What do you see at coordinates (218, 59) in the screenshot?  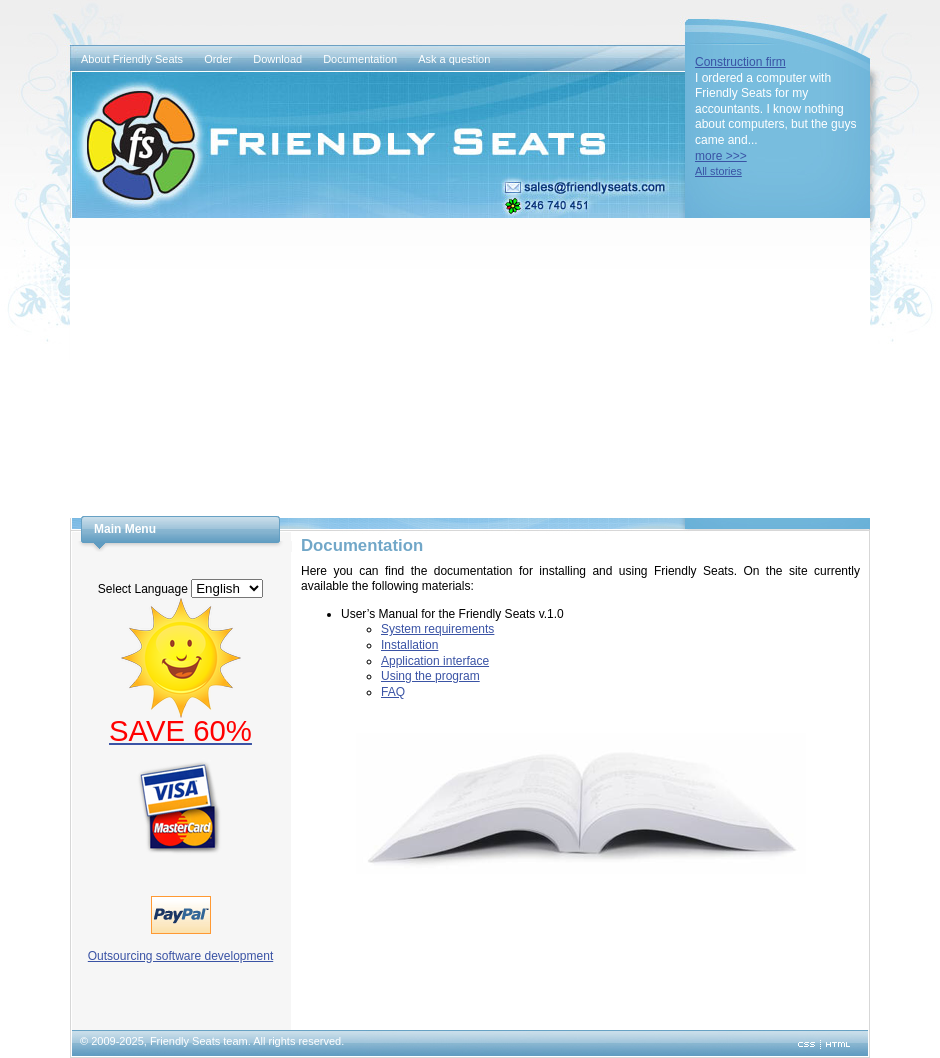 I see `Order` at bounding box center [218, 59].